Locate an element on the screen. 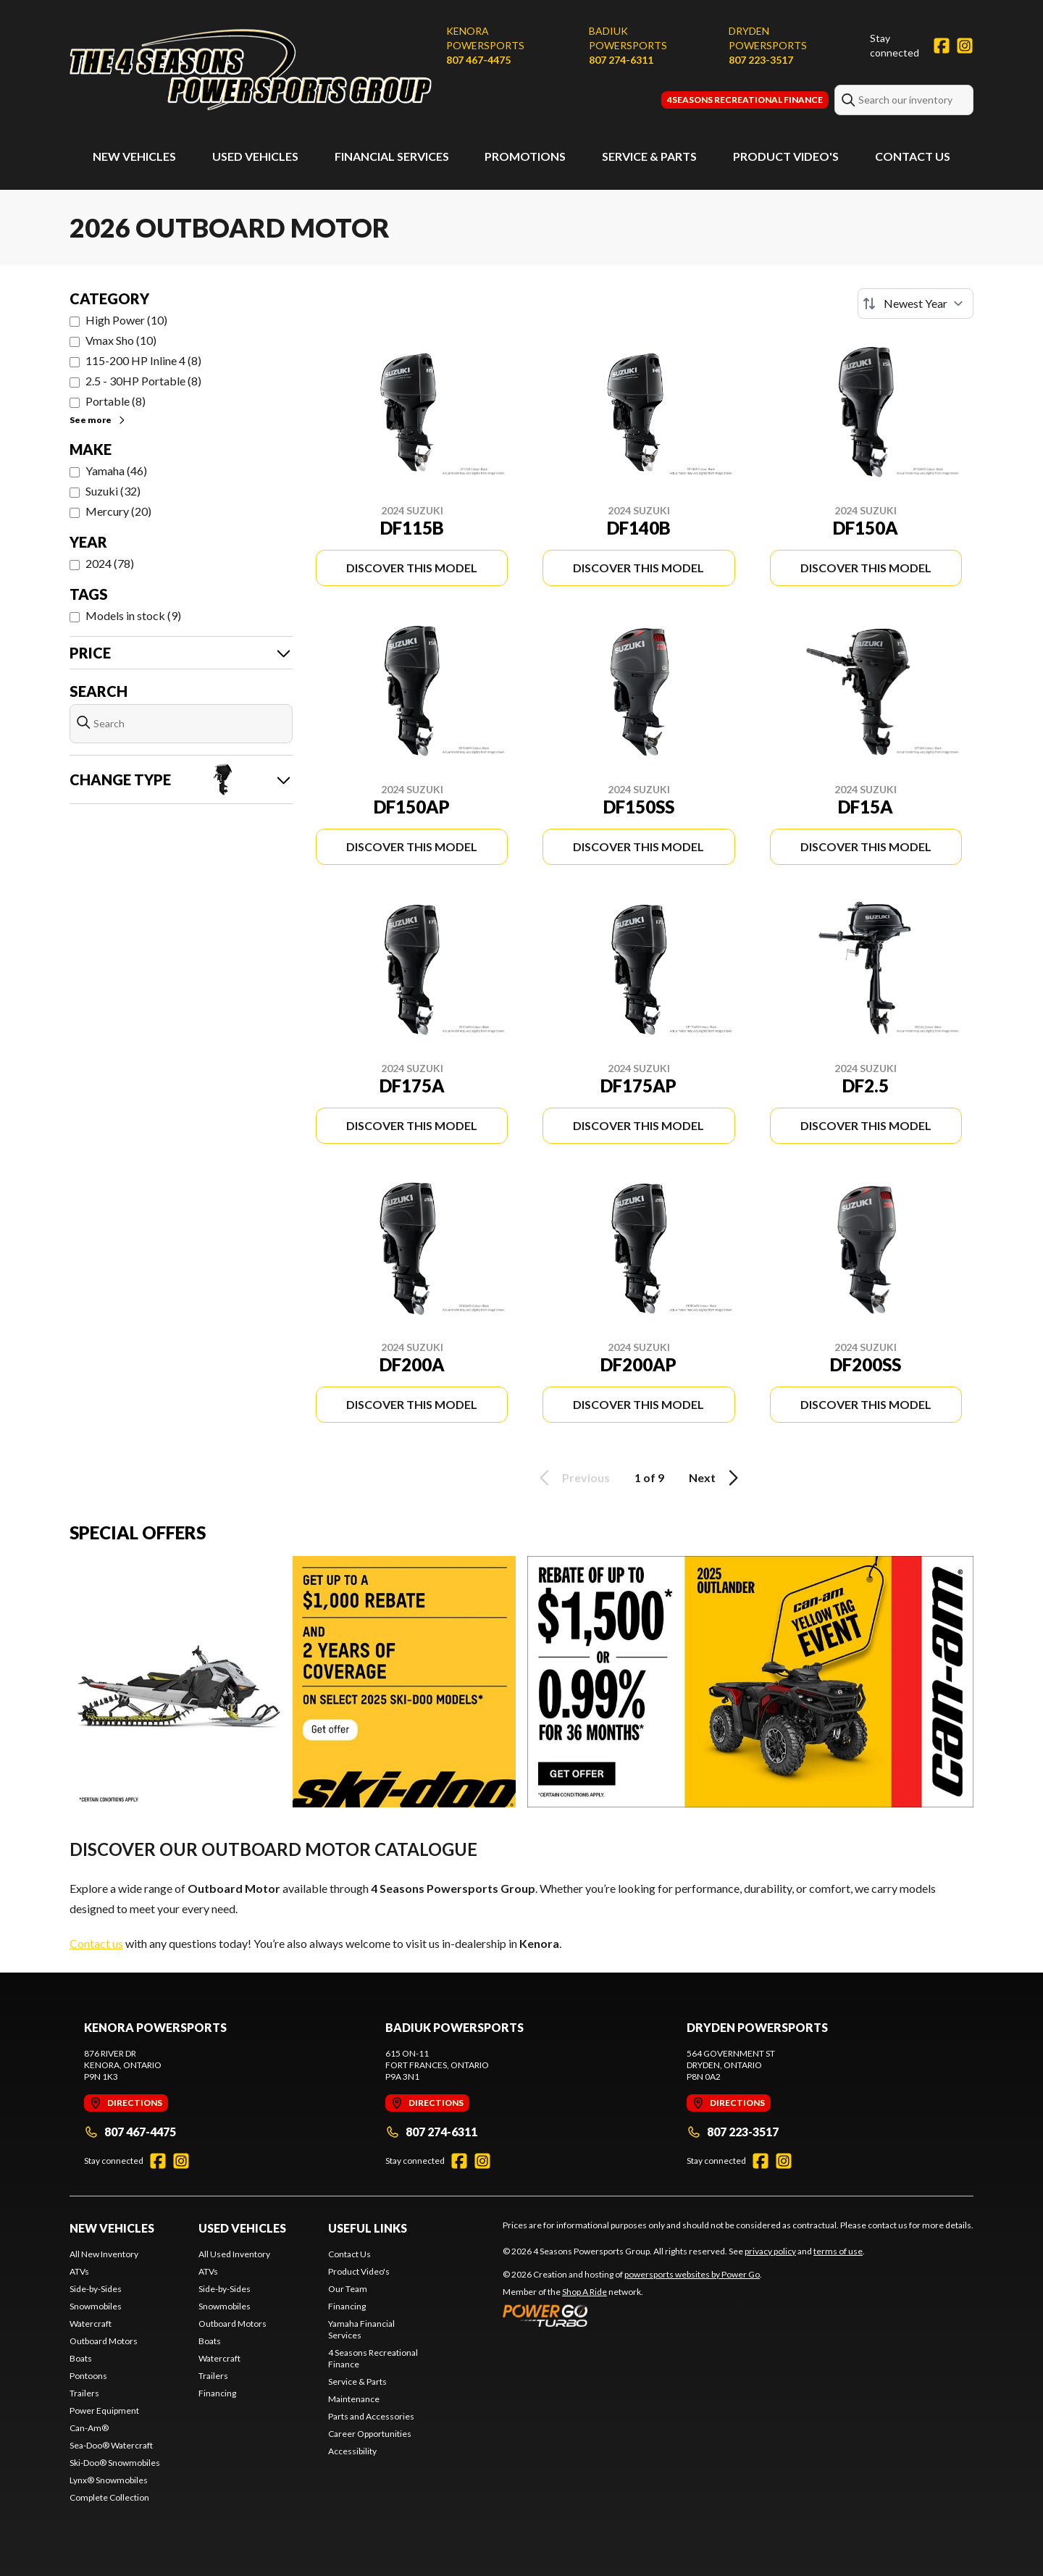 The width and height of the screenshot is (1043, 2576). Useful Links is located at coordinates (367, 2228).